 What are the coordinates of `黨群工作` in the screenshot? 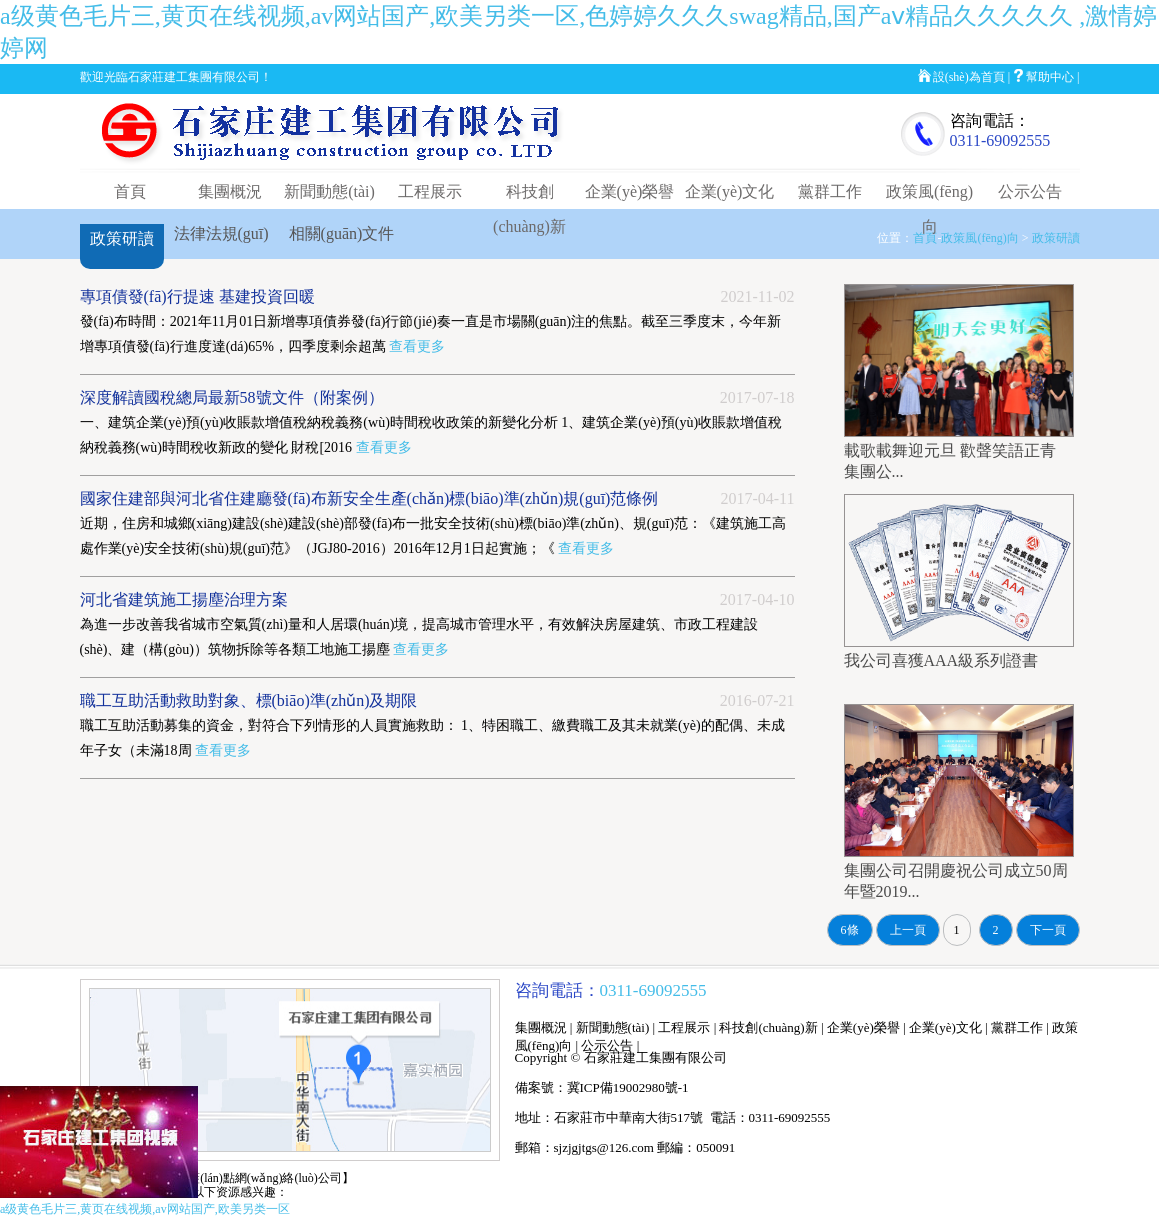 It's located at (830, 191).